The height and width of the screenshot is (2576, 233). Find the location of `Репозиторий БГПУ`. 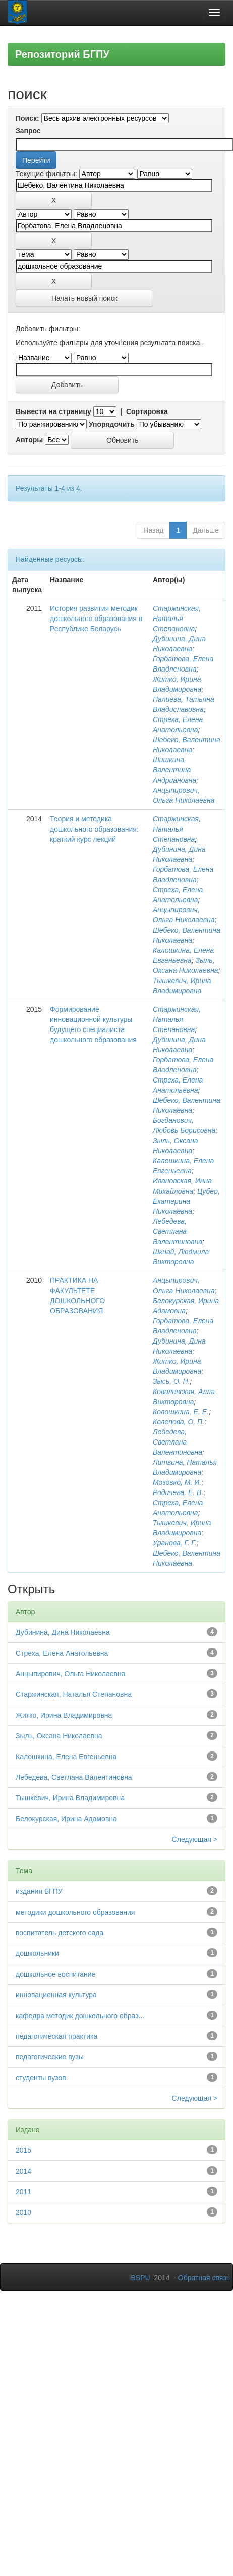

Репозиторий БГПУ is located at coordinates (62, 54).